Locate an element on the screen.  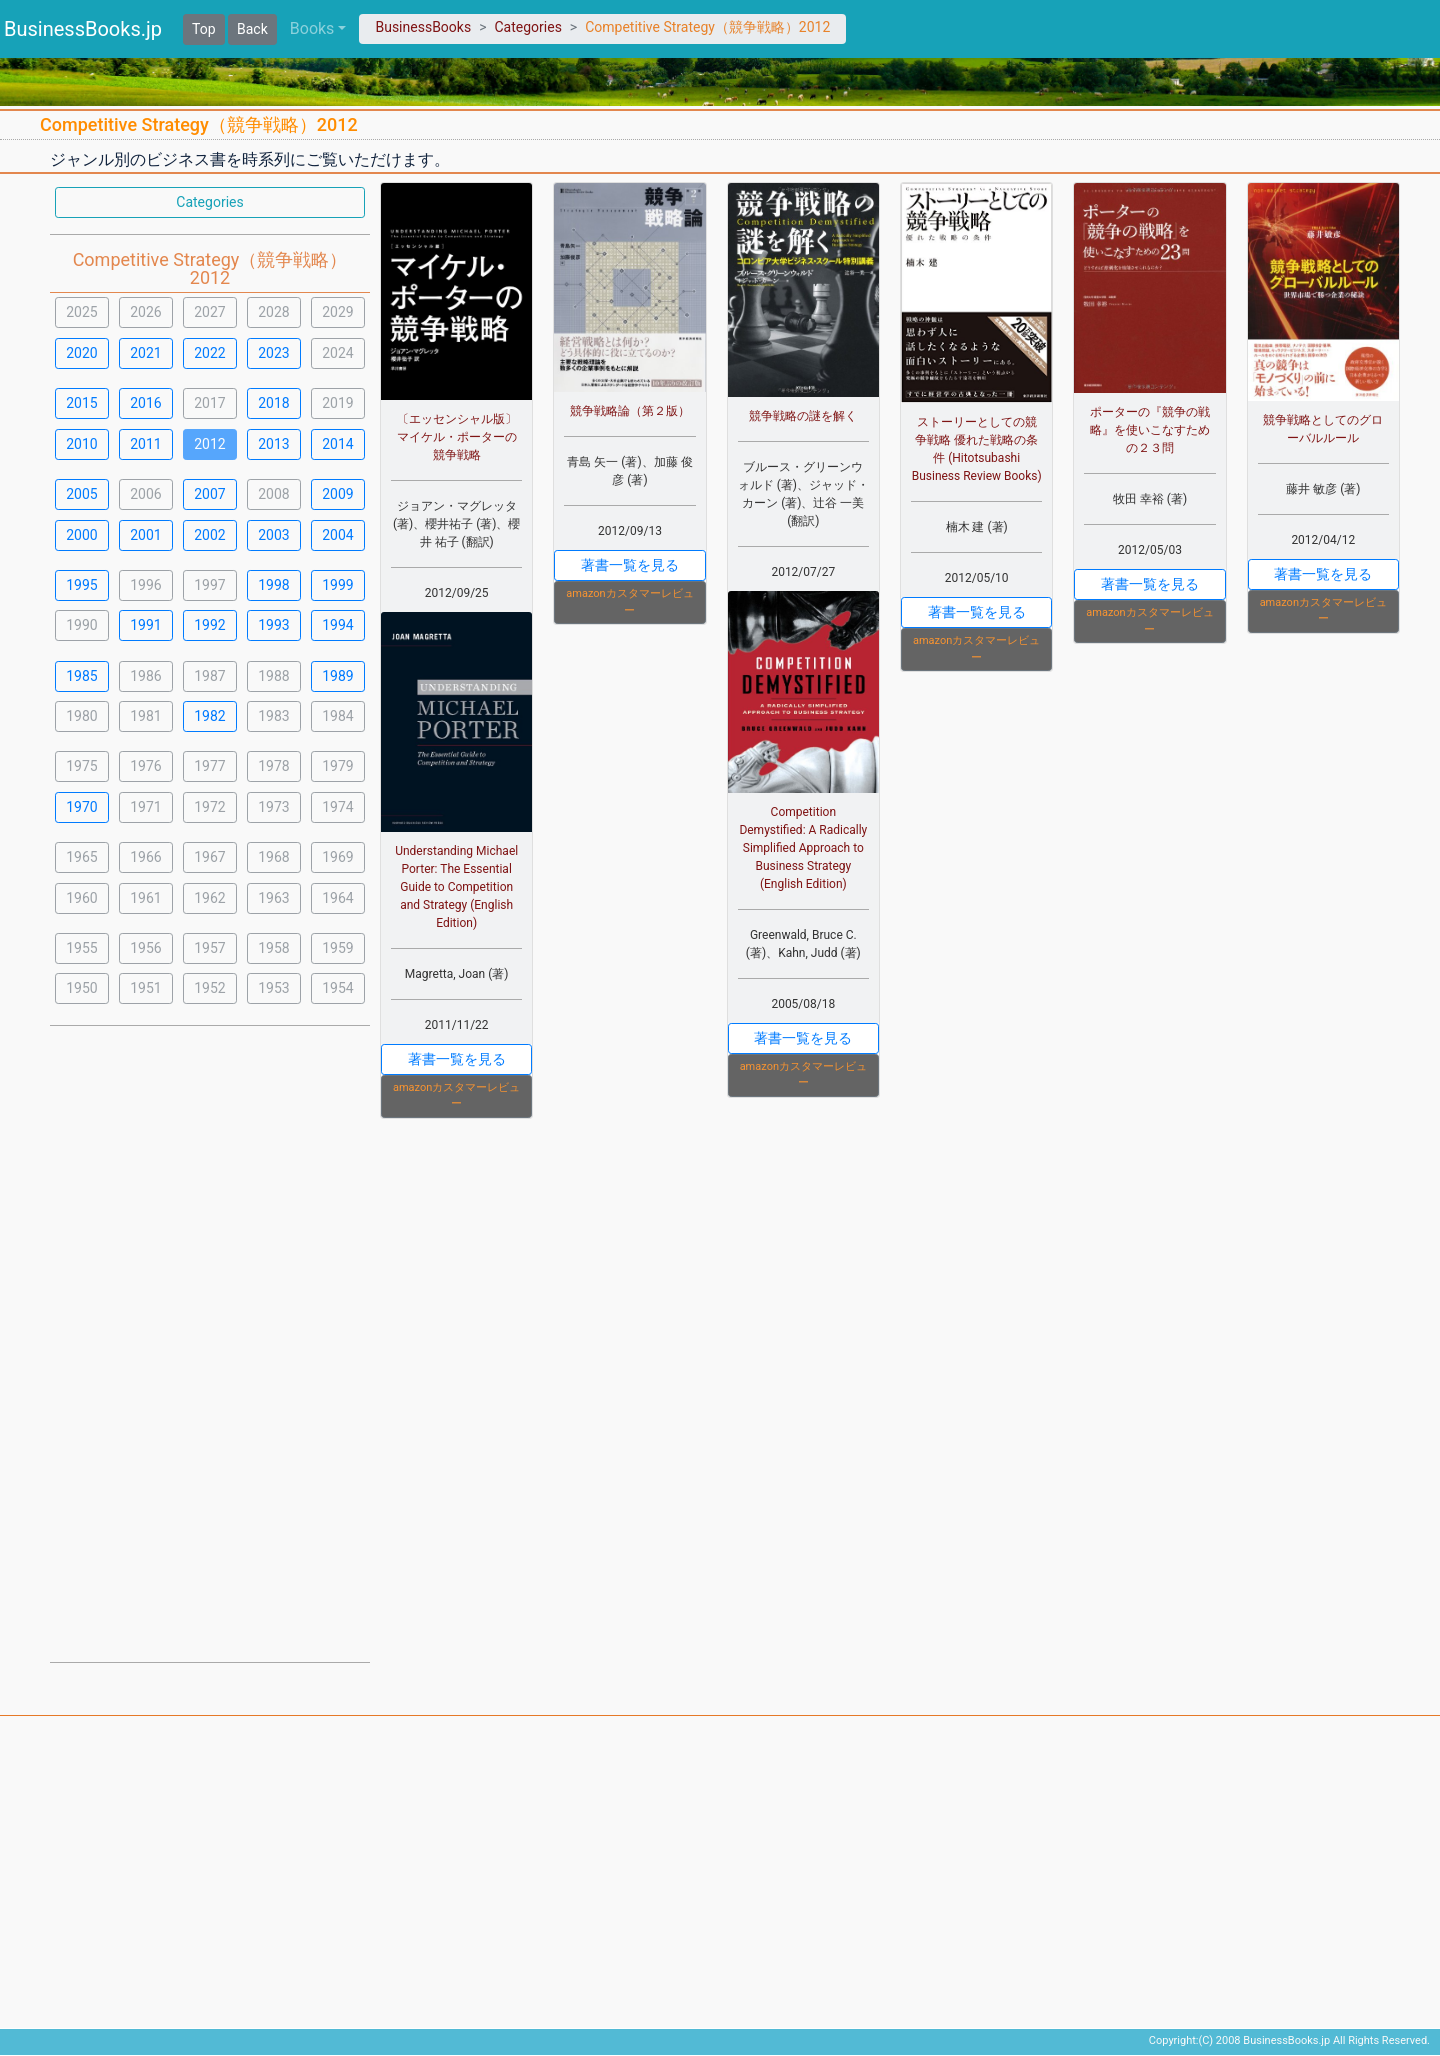
2018 is located at coordinates (273, 403).